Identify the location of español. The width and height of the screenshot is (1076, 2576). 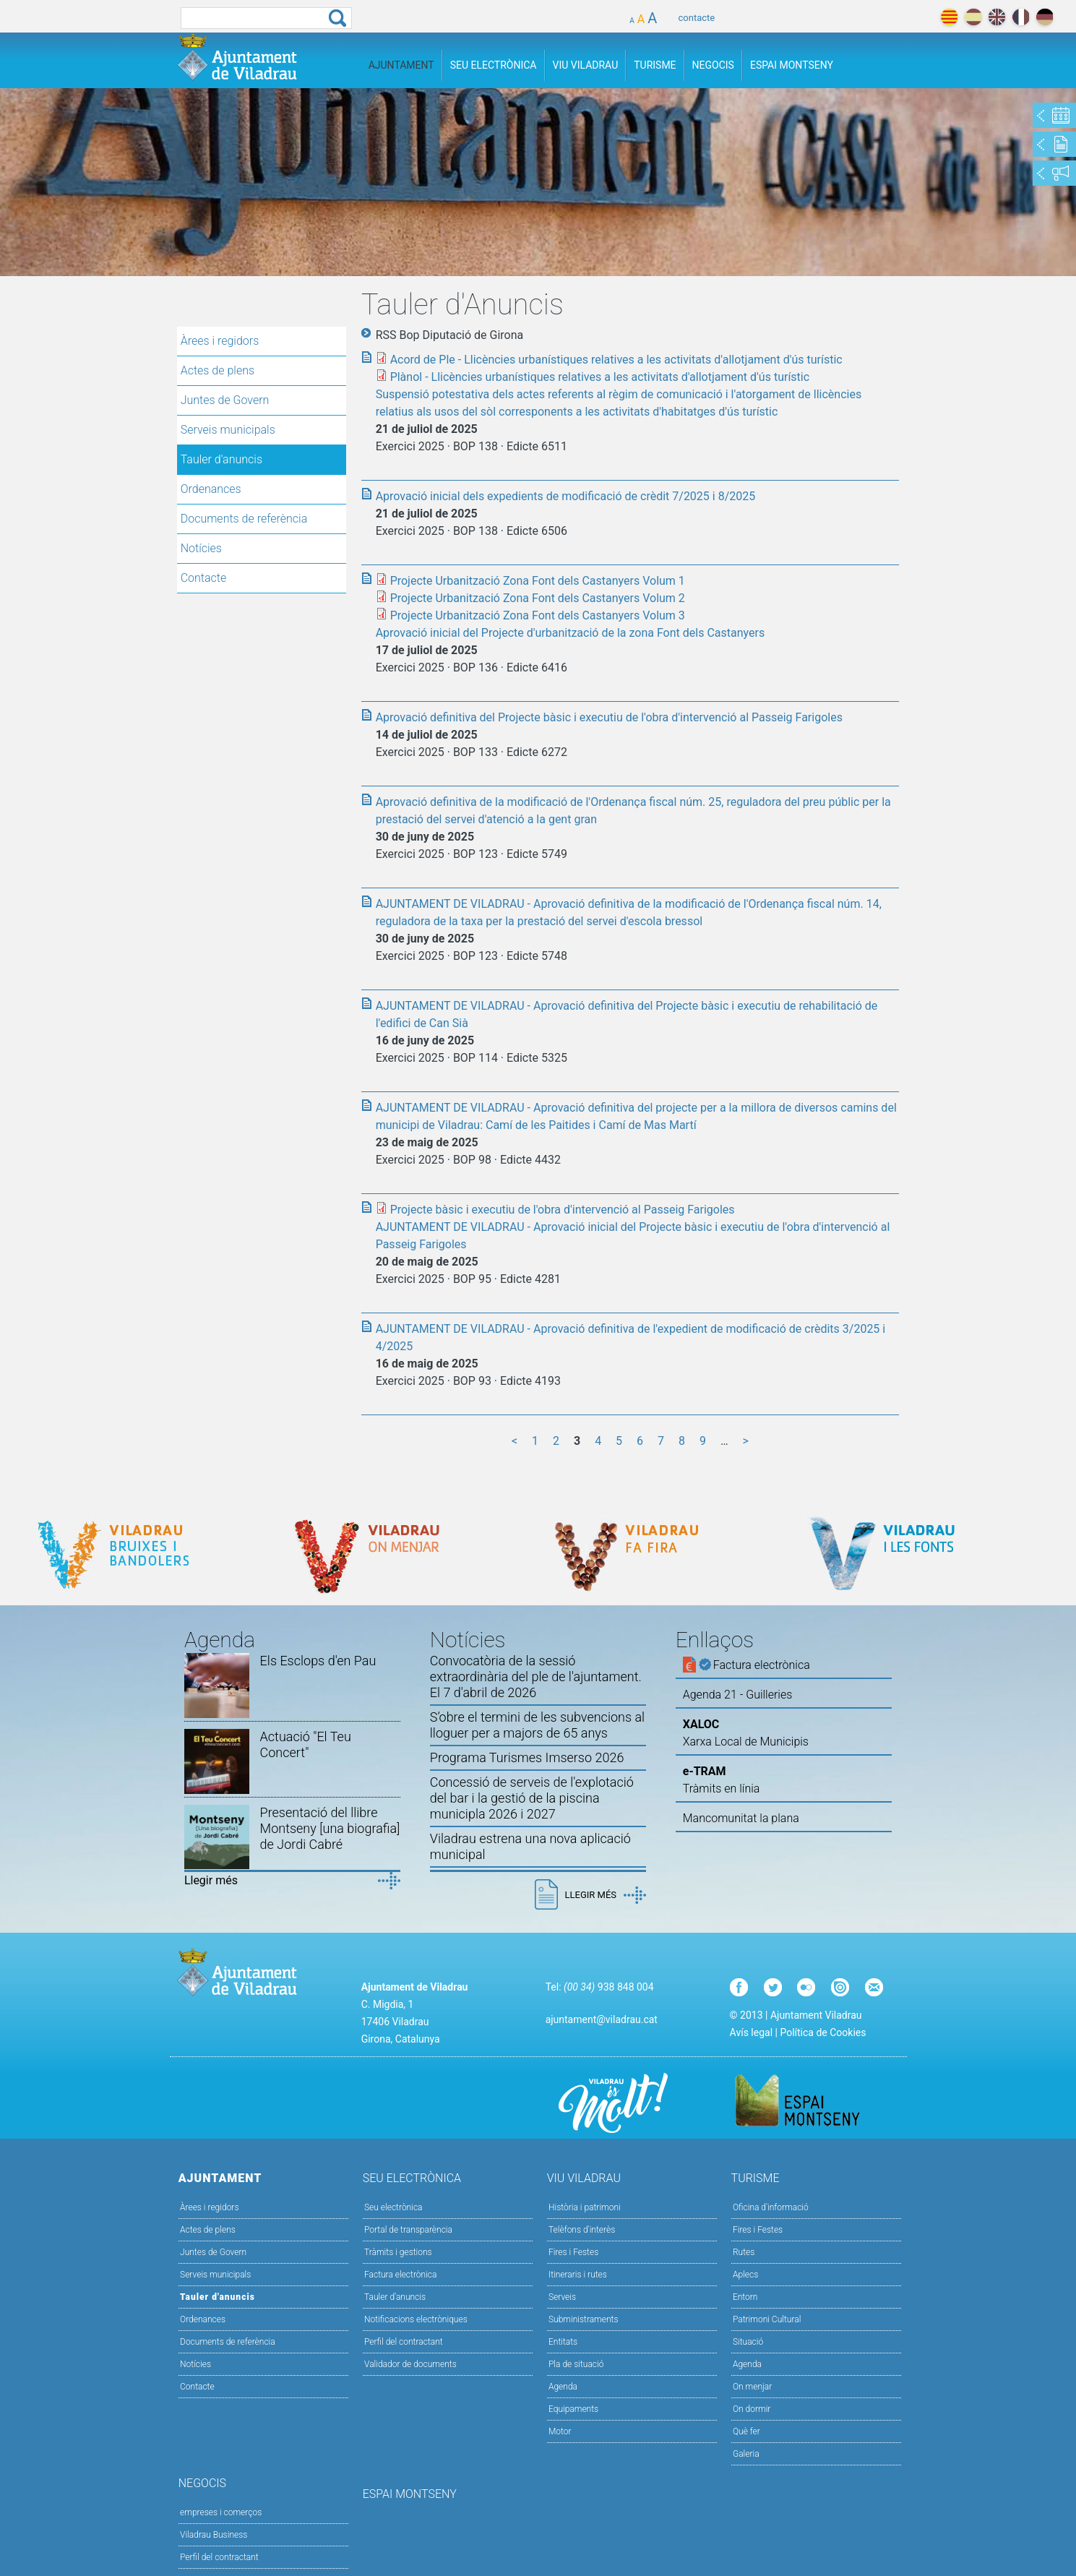
(973, 17).